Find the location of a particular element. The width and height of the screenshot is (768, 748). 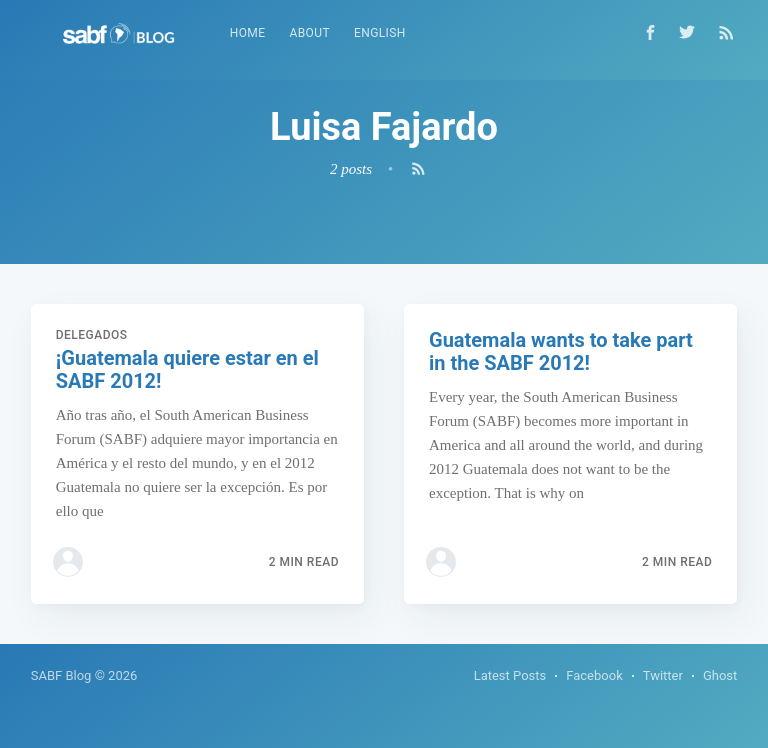

SABF Blog is located at coordinates (61, 675).